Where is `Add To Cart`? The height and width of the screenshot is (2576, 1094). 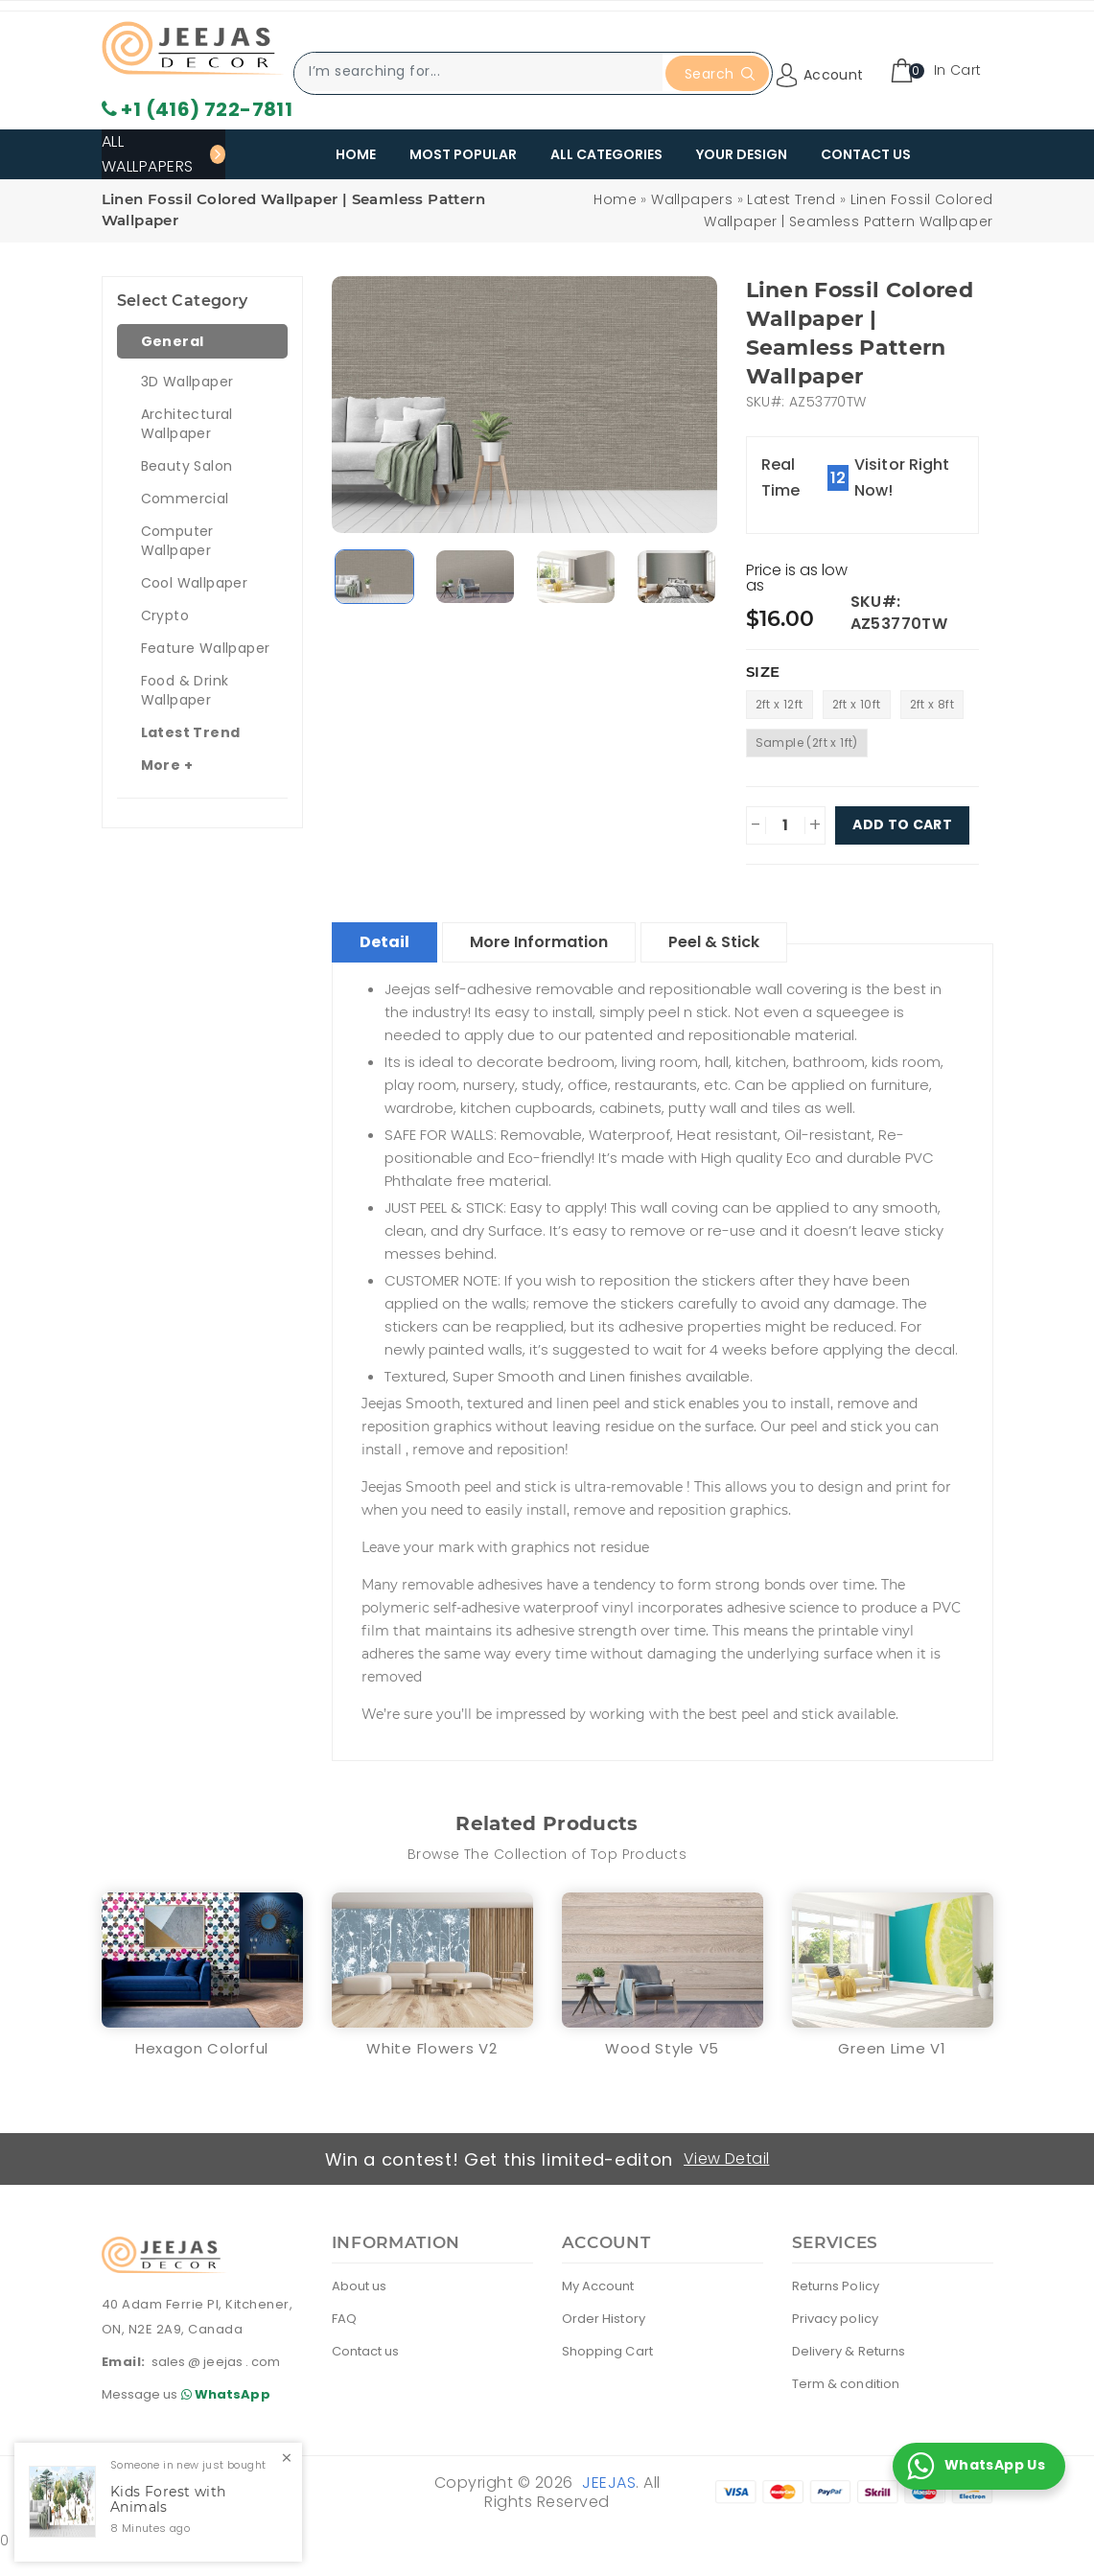
Add To Cart is located at coordinates (902, 825).